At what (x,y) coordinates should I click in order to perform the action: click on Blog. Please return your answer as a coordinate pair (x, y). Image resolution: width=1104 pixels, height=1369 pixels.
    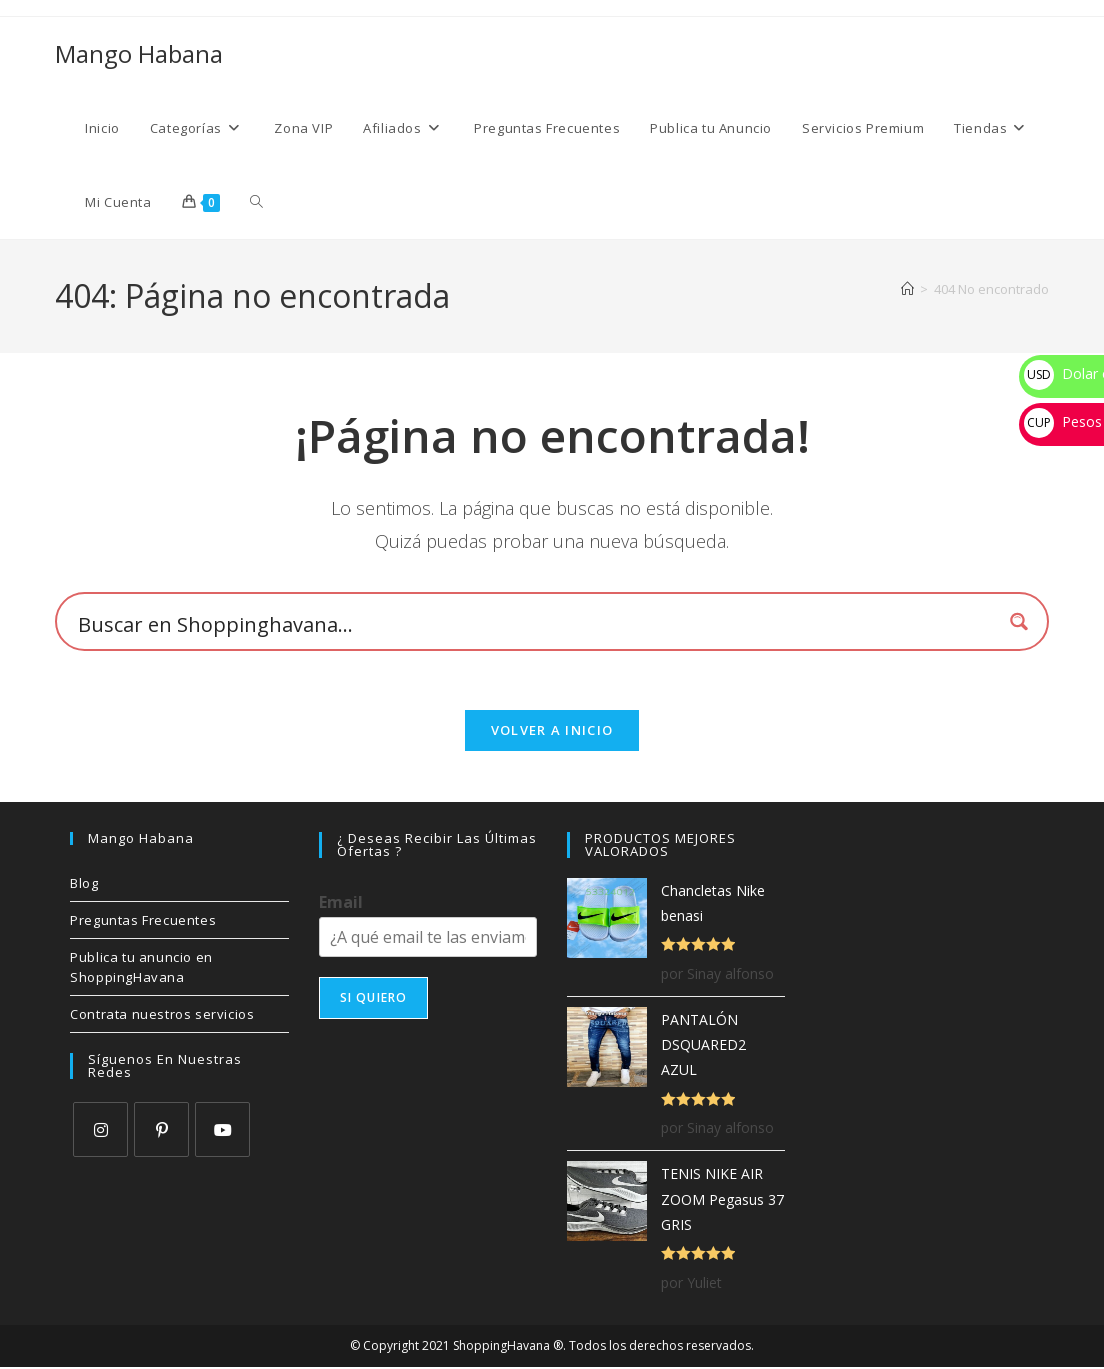
    Looking at the image, I should click on (84, 885).